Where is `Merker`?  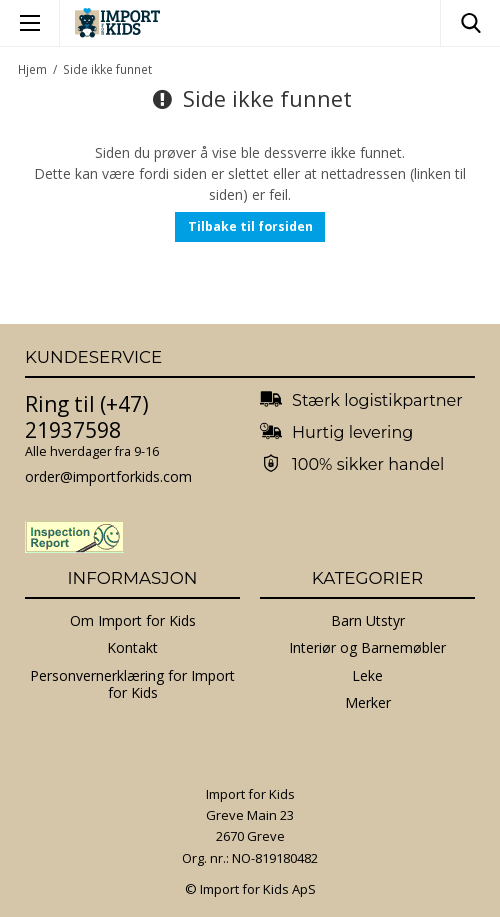
Merker is located at coordinates (368, 702).